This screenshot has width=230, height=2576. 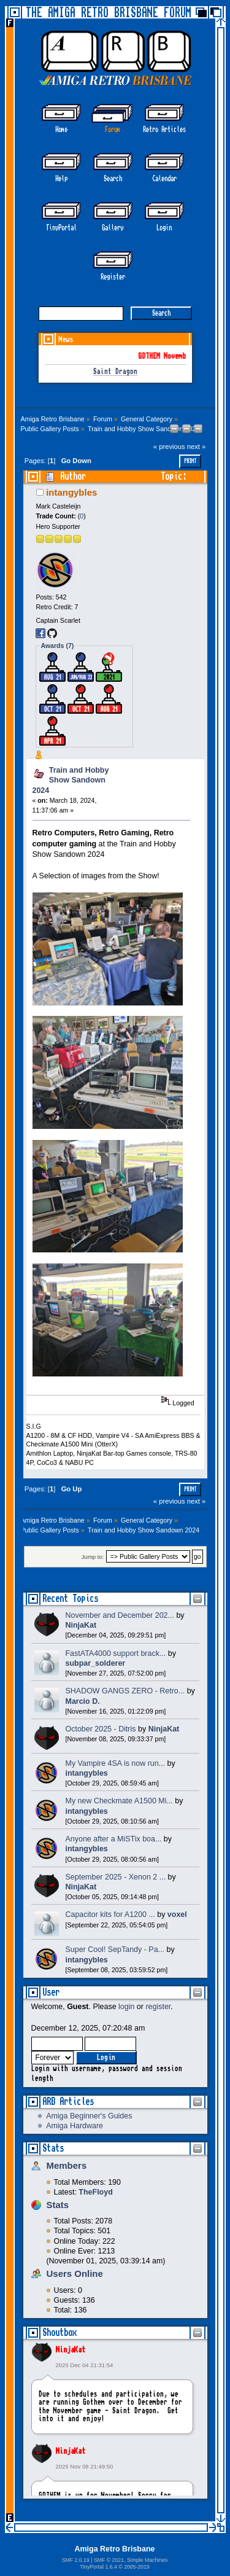 What do you see at coordinates (114, 1839) in the screenshot?
I see `Anyone after a MiSTix boa...` at bounding box center [114, 1839].